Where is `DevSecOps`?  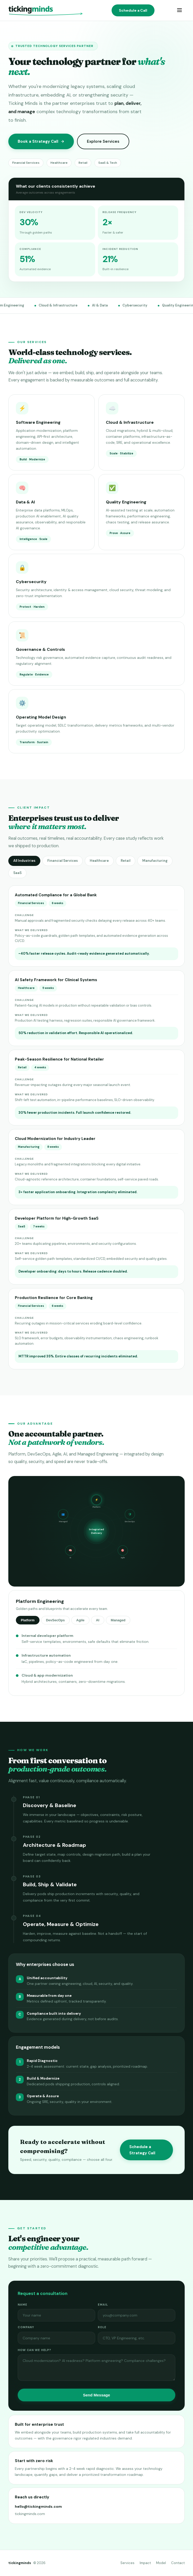 DevSecOps is located at coordinates (55, 1622).